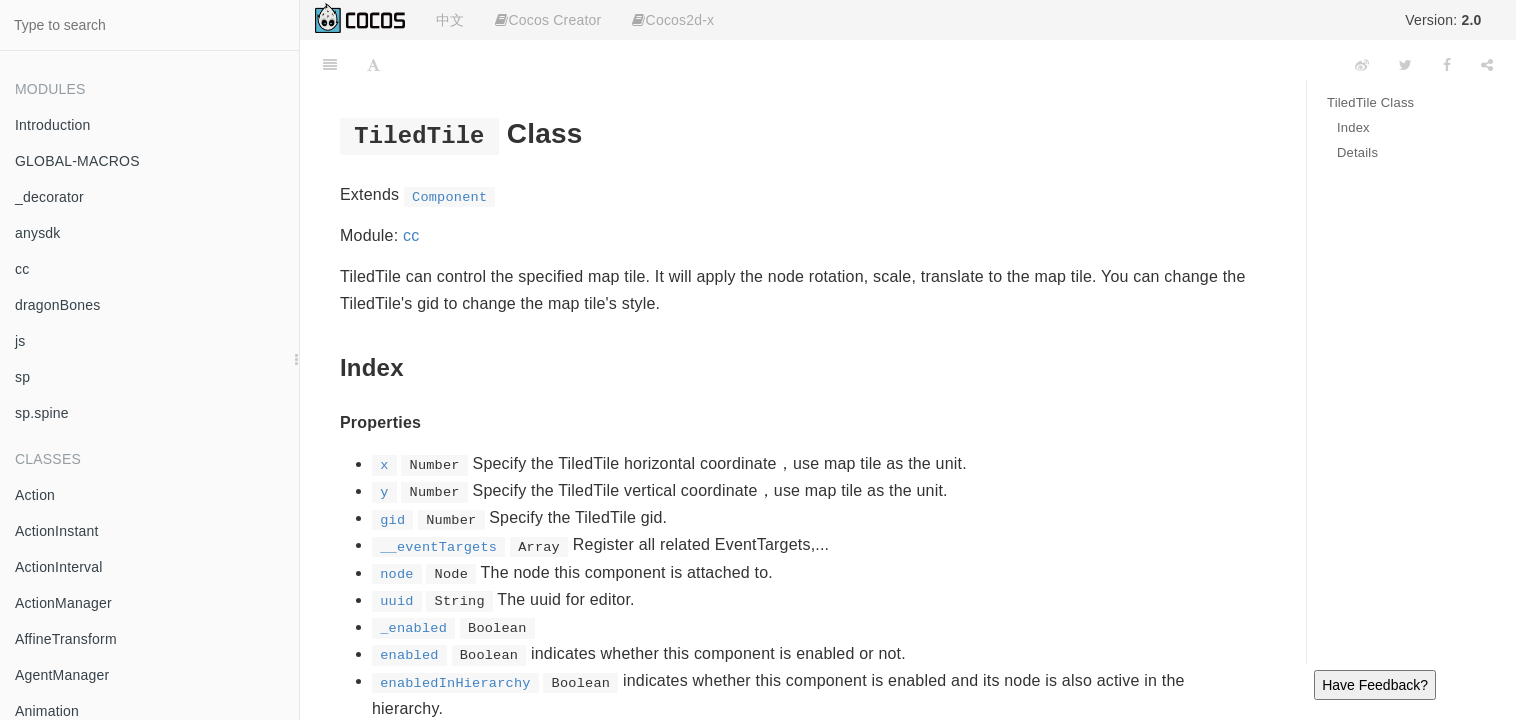  Describe the element at coordinates (22, 377) in the screenshot. I see `sp` at that location.